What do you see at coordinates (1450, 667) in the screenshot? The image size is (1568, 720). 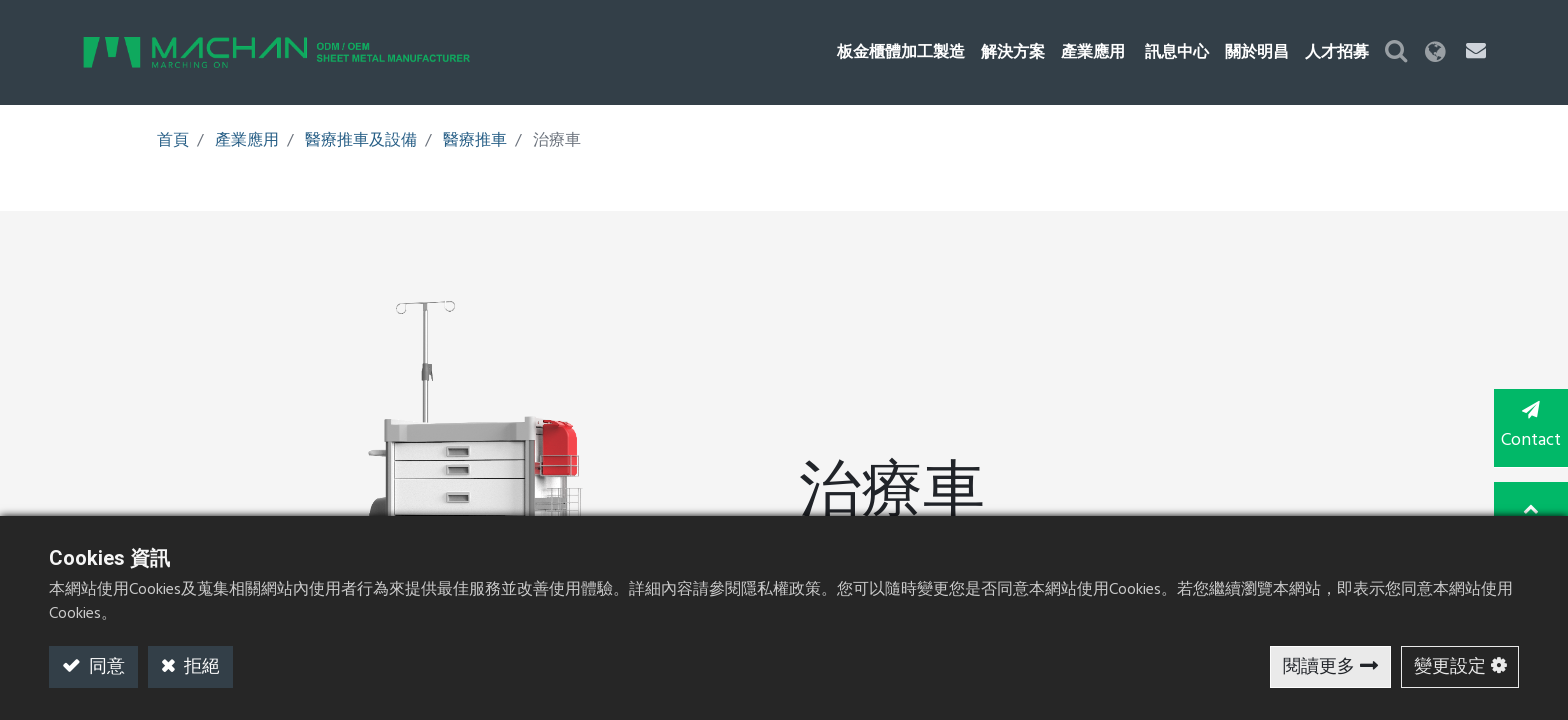 I see `變更設定` at bounding box center [1450, 667].